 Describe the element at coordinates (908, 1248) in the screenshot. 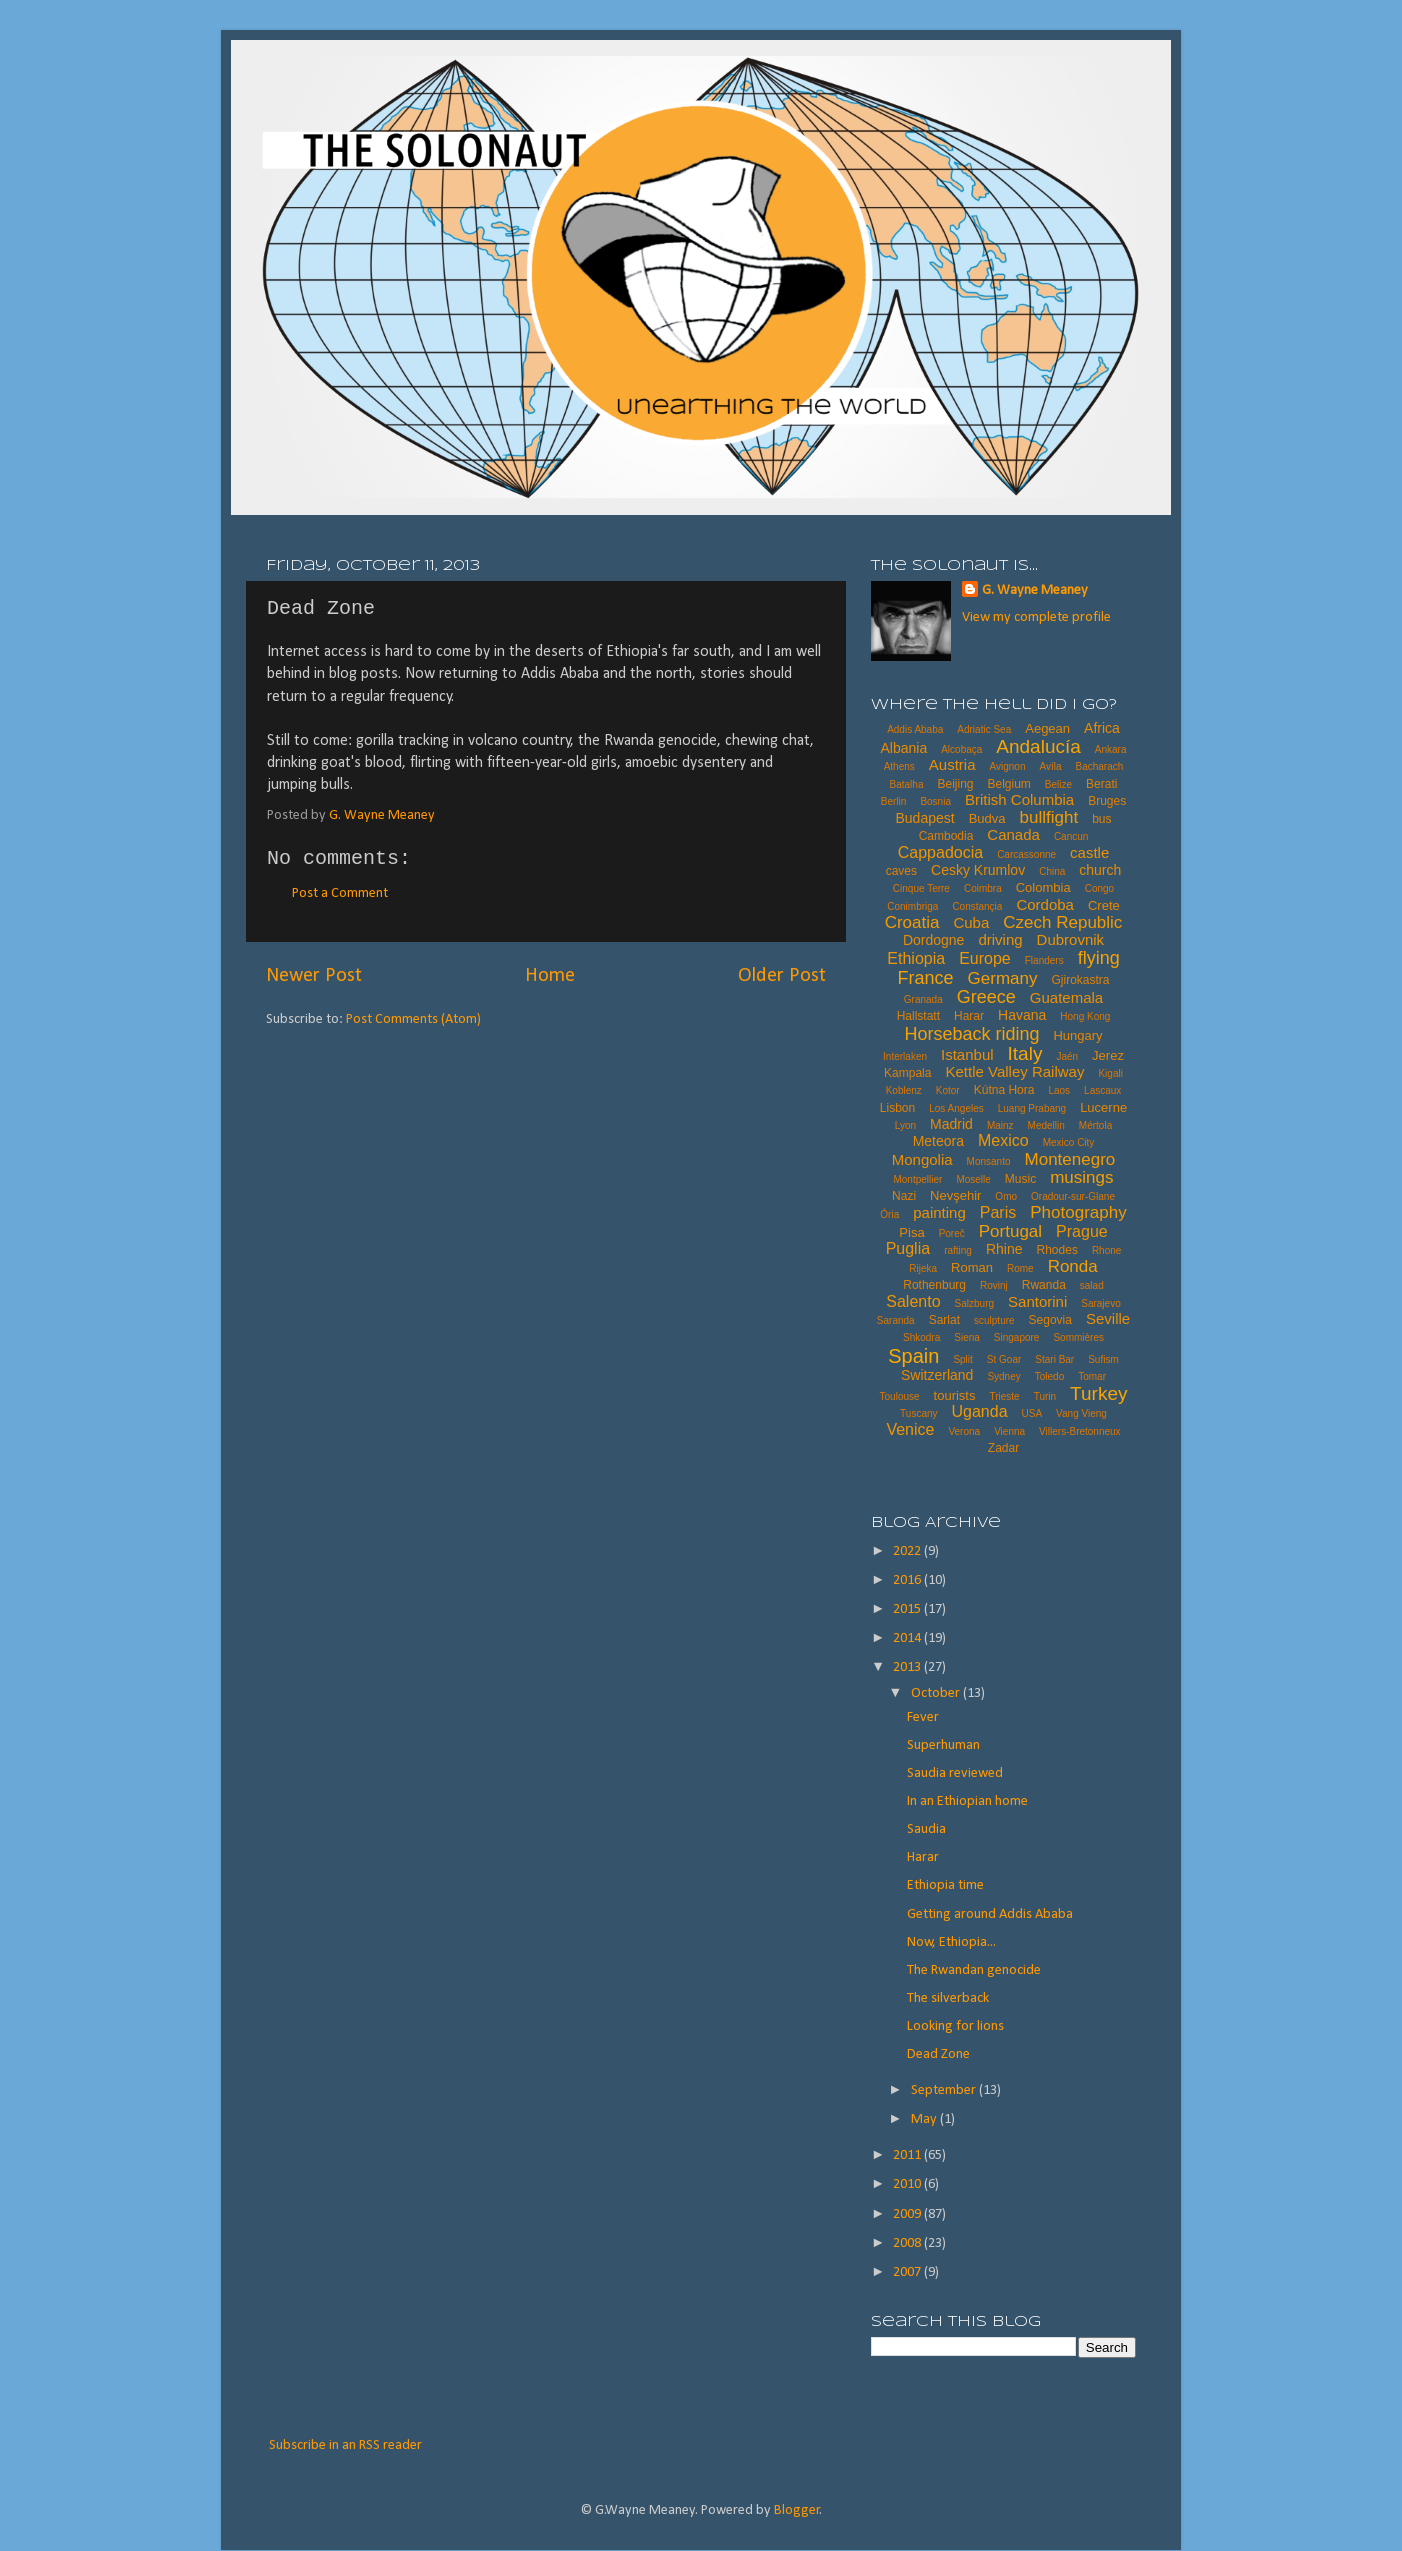

I see `Puglia` at that location.